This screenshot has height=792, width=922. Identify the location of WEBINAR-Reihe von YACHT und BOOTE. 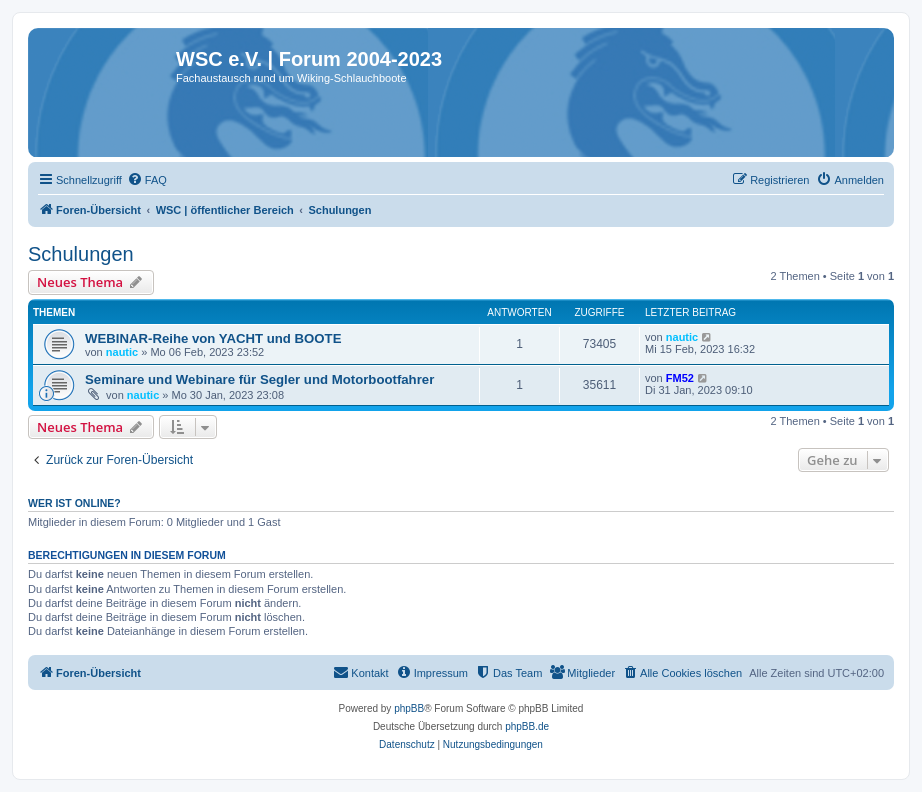
(213, 338).